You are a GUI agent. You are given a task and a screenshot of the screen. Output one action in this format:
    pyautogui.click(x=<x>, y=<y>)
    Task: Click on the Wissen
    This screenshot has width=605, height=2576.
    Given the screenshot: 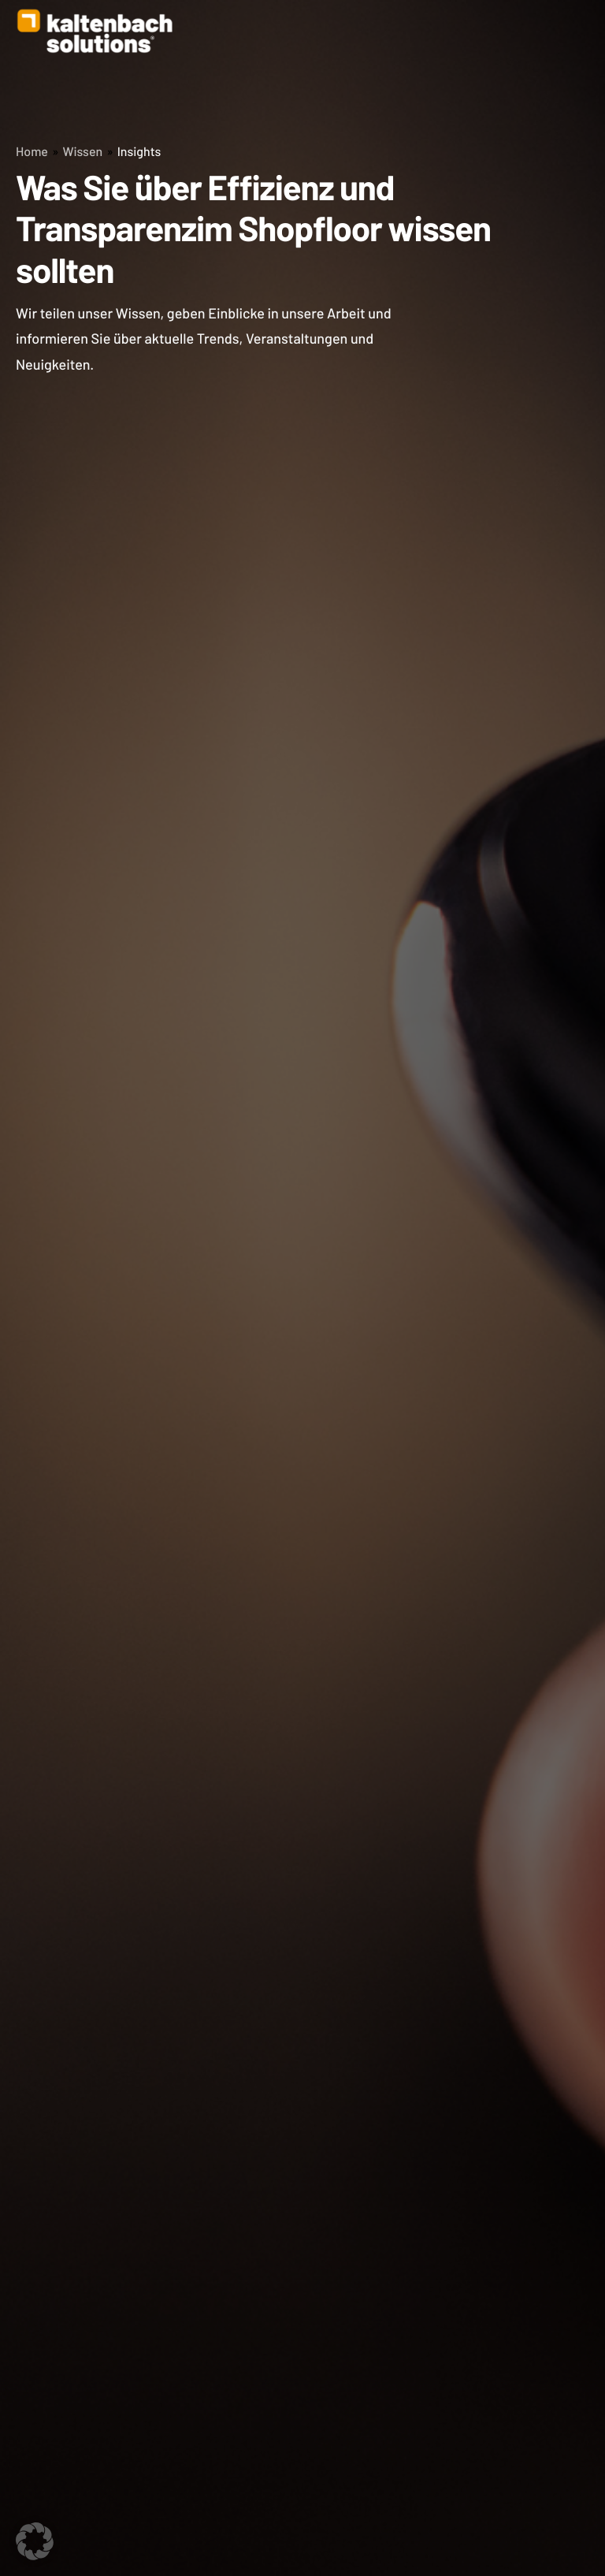 What is the action you would take?
    pyautogui.click(x=82, y=151)
    